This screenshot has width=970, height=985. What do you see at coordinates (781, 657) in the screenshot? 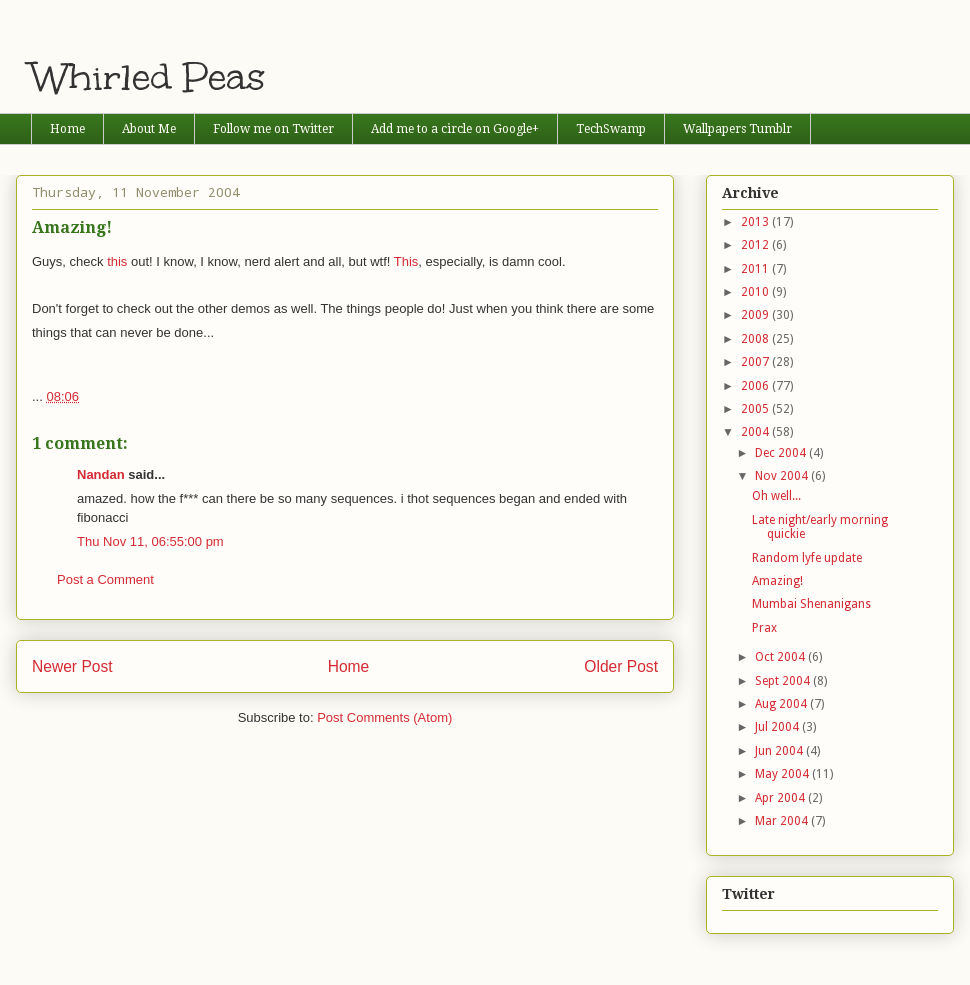
I see `Oct 2004` at bounding box center [781, 657].